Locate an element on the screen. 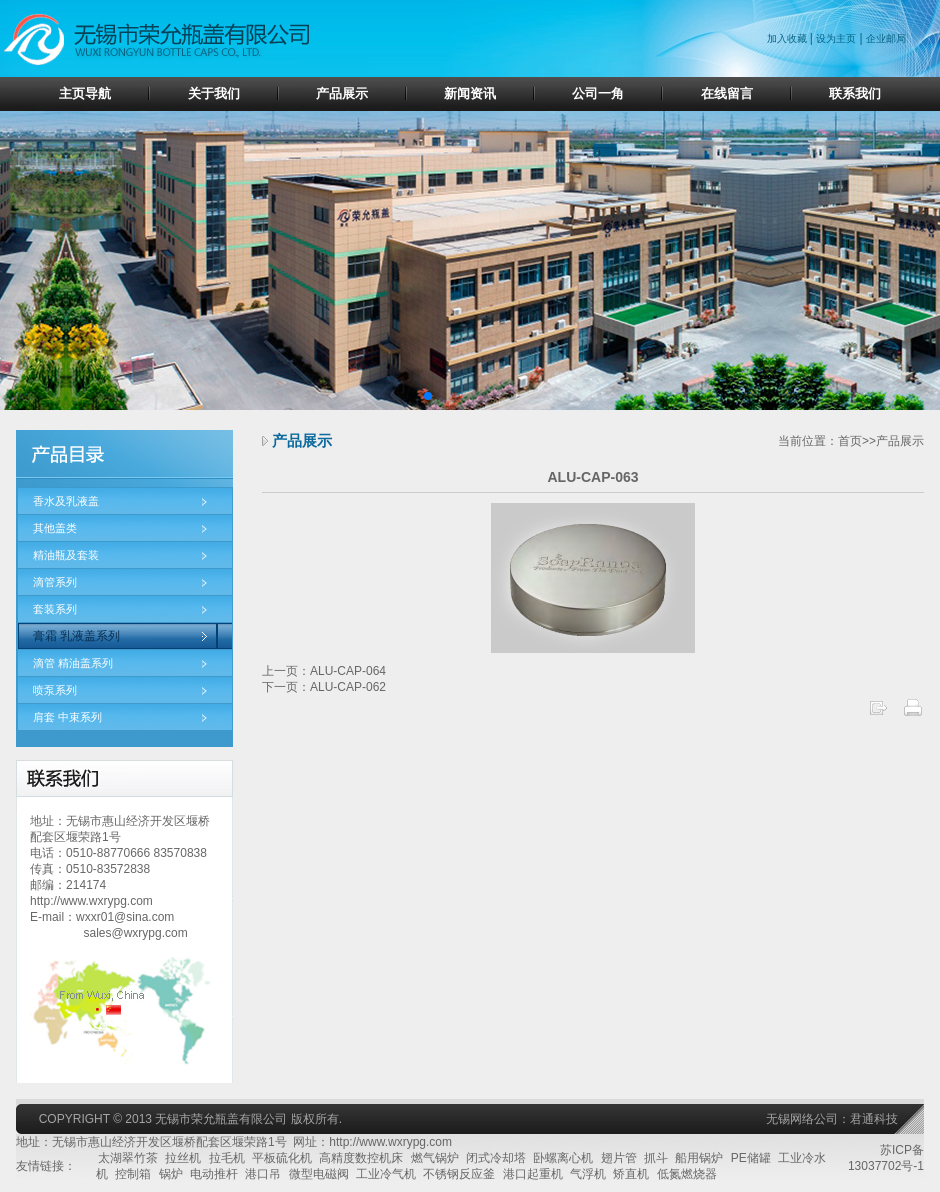 This screenshot has height=1192, width=940. 燃气锅炉 is located at coordinates (435, 1158).